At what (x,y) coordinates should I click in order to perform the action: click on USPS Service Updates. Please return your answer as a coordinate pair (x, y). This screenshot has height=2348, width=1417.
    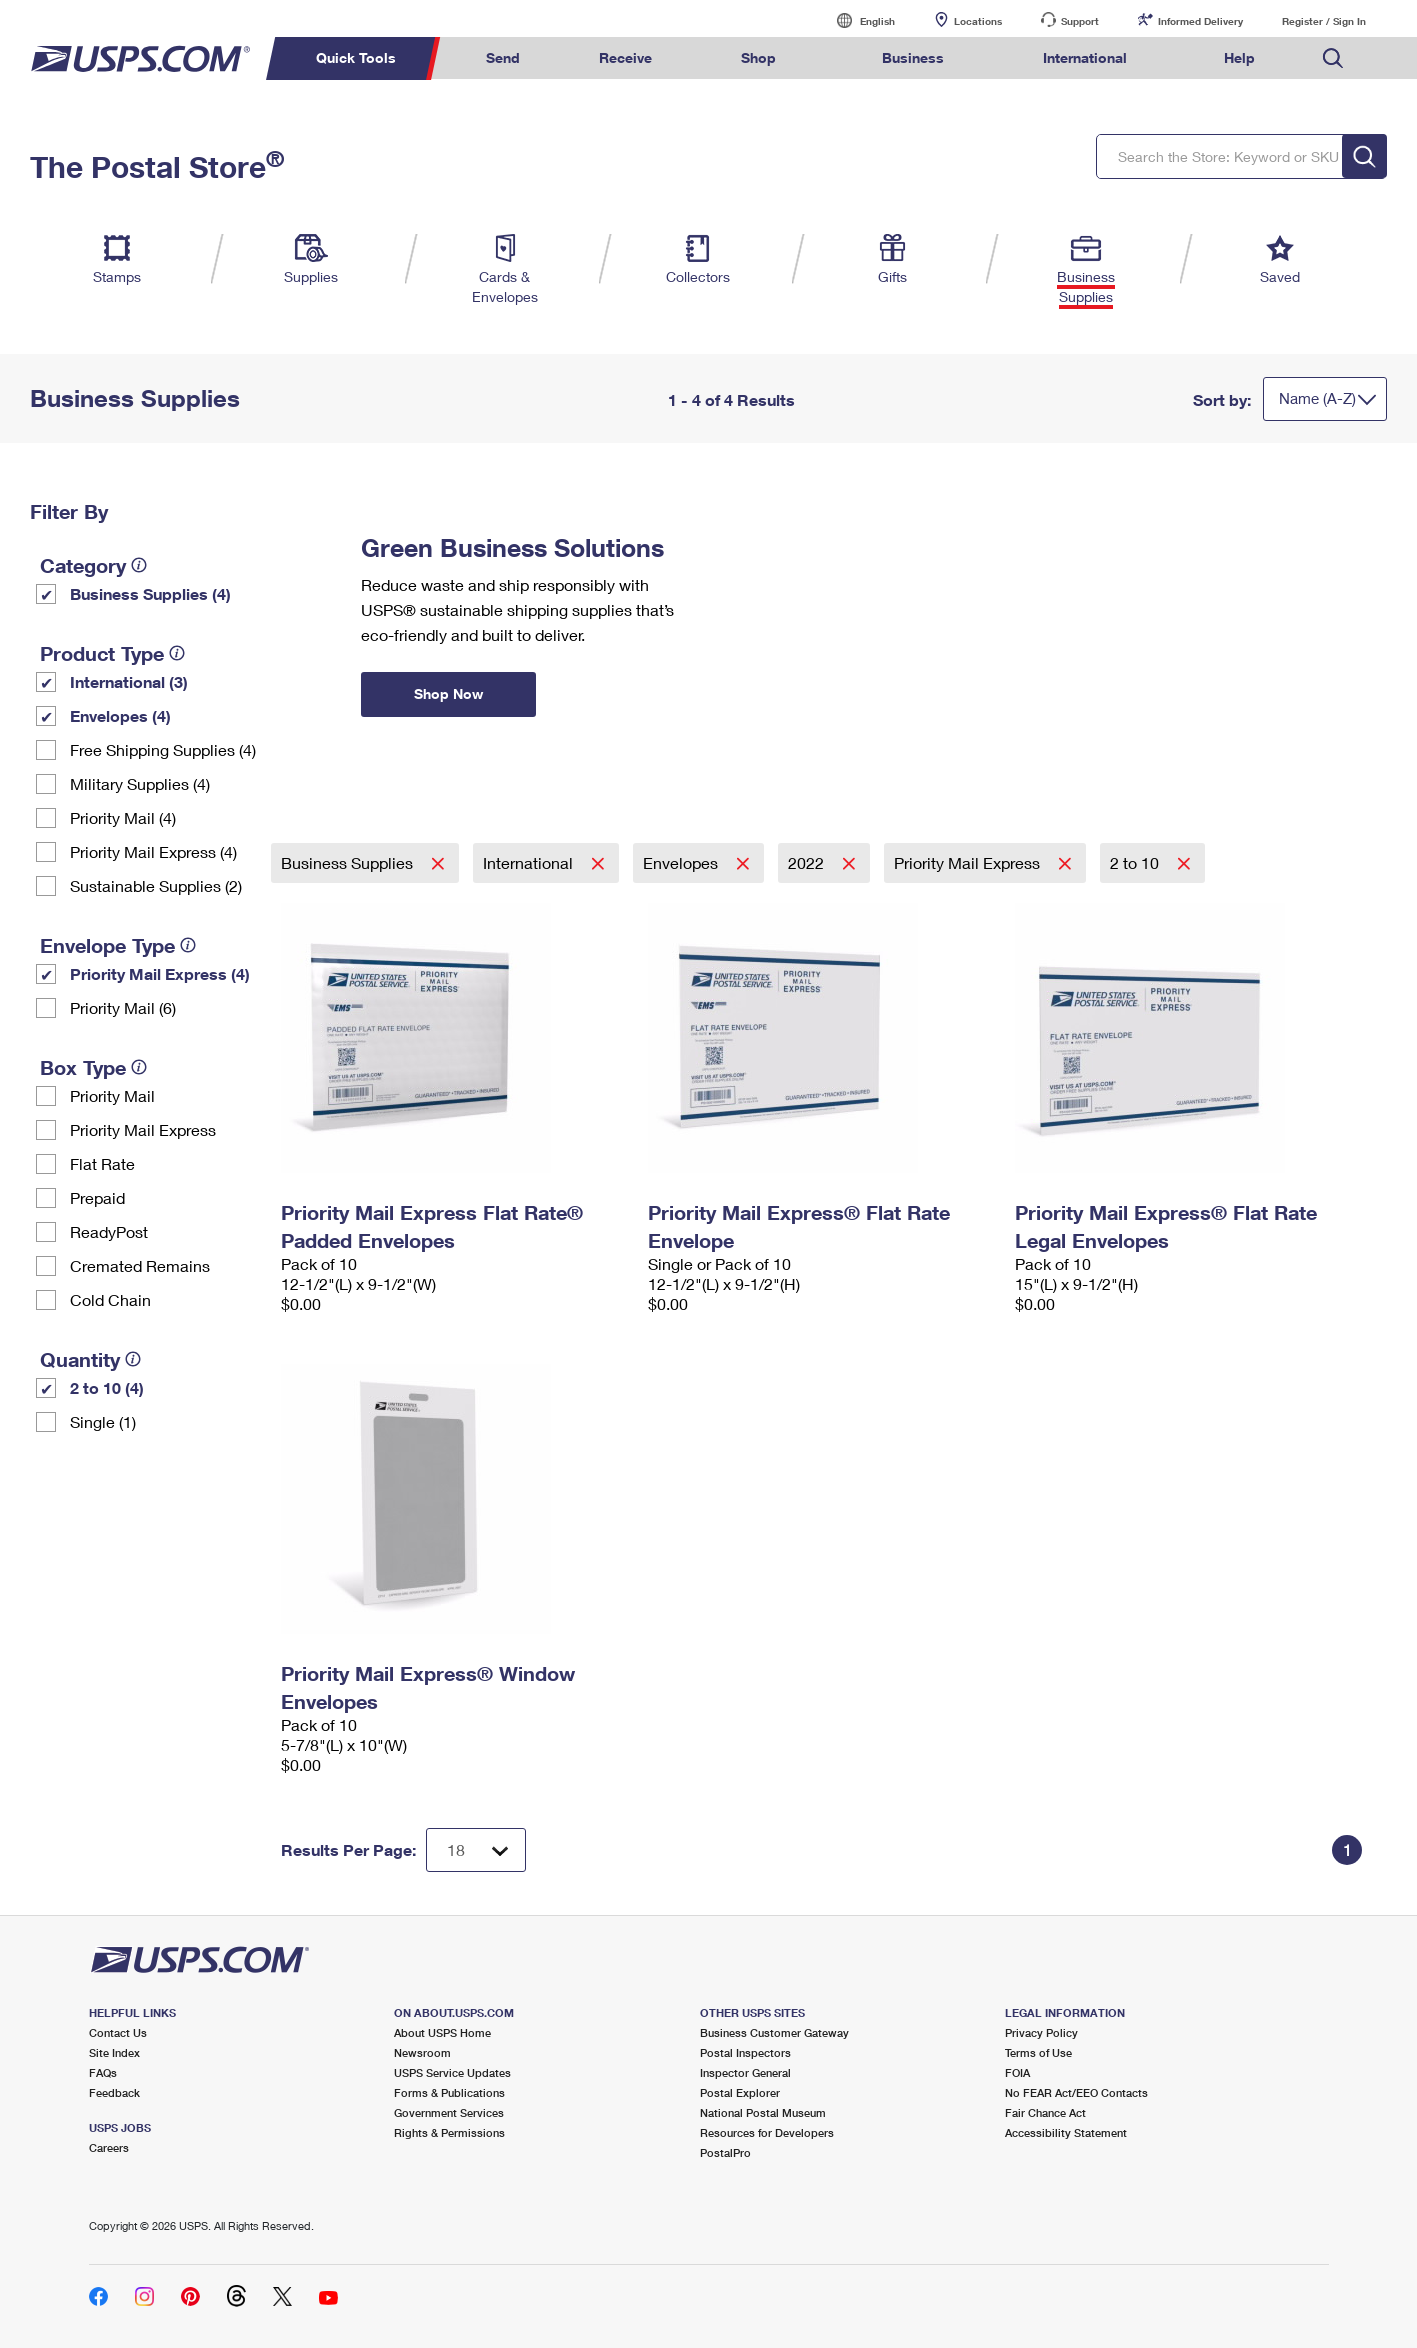
    Looking at the image, I should click on (452, 2072).